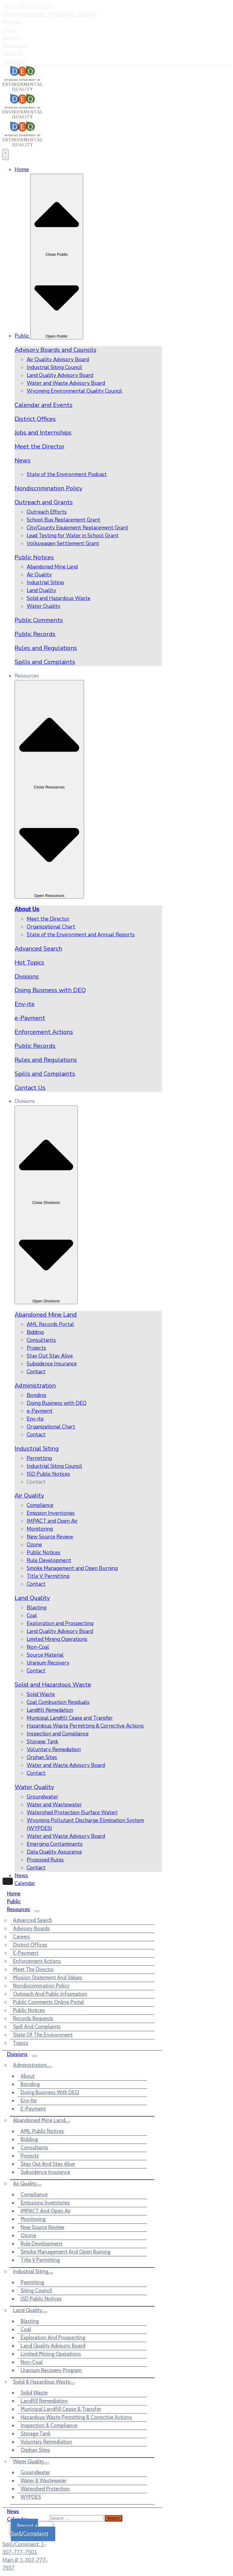  What do you see at coordinates (45, 2203) in the screenshot?
I see `Emissions Inventories` at bounding box center [45, 2203].